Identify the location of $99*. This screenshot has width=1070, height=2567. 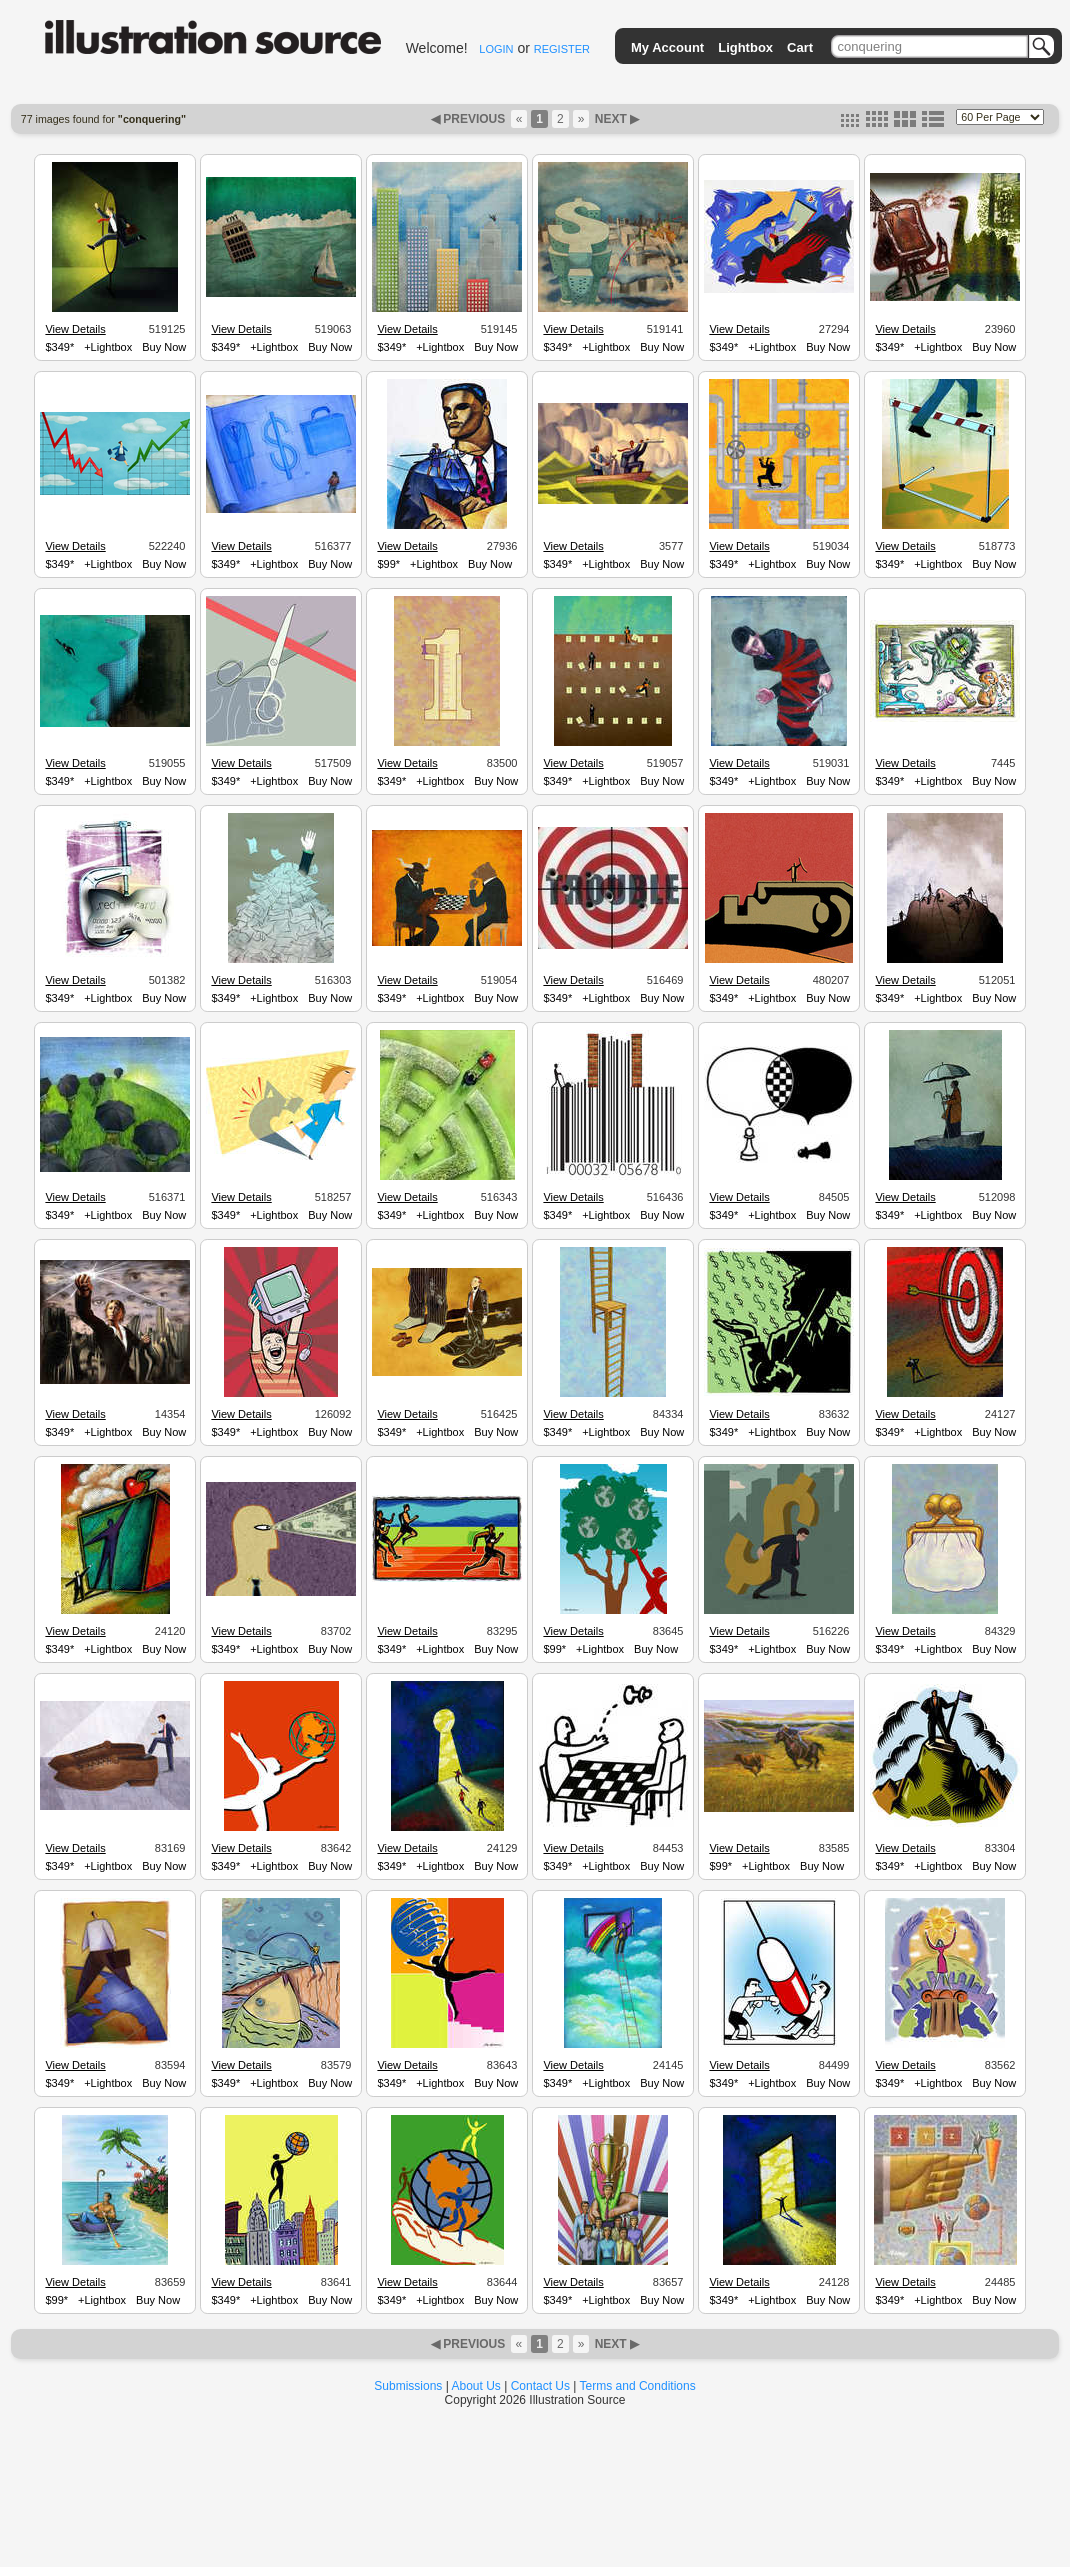
(388, 564).